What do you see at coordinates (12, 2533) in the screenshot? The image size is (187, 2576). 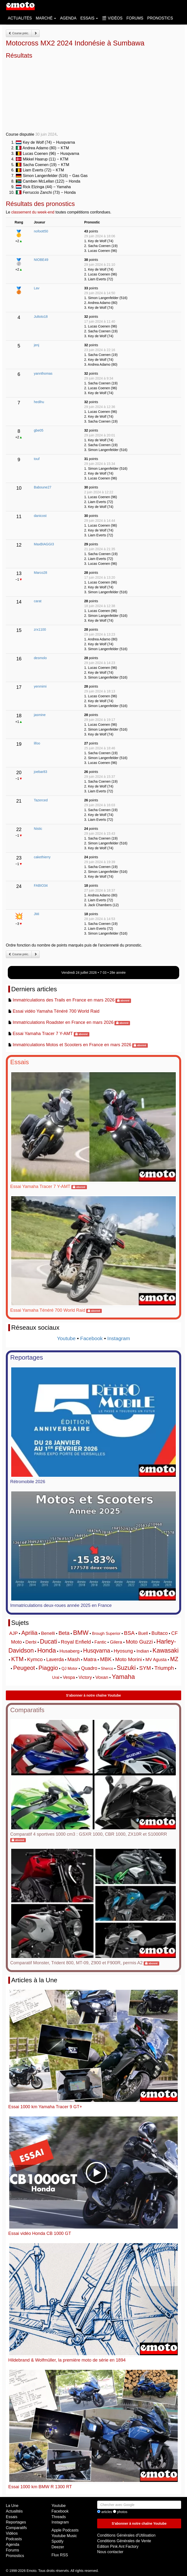 I see `Vidéos` at bounding box center [12, 2533].